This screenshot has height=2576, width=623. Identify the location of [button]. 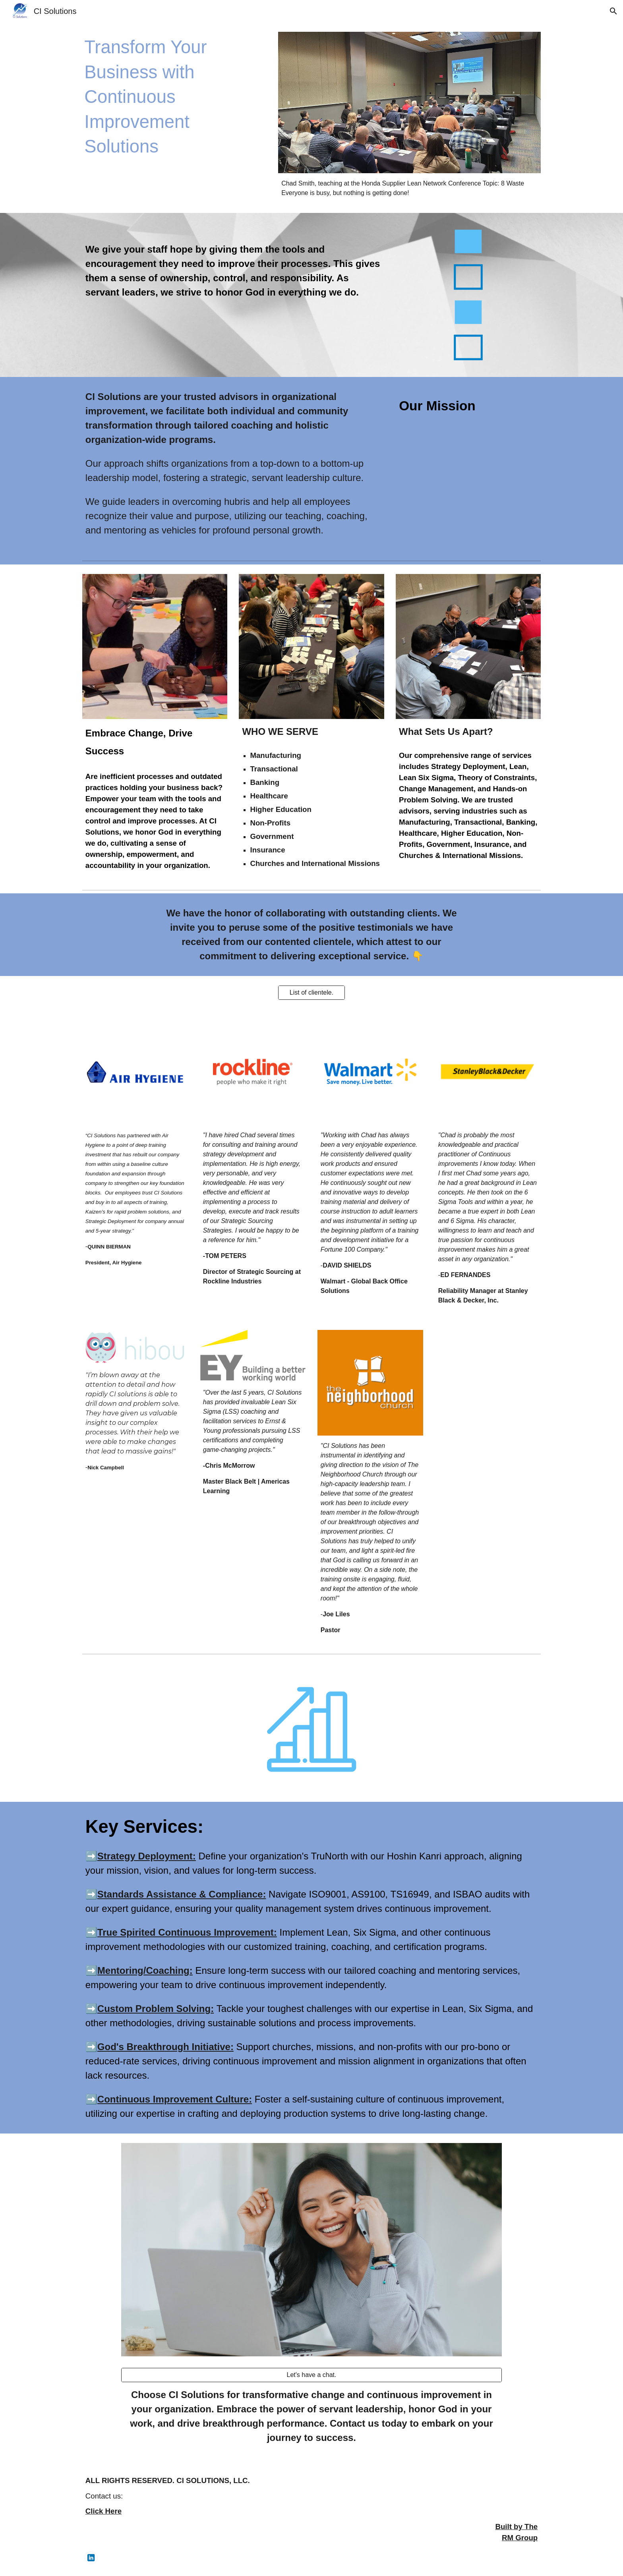
(613, 11).